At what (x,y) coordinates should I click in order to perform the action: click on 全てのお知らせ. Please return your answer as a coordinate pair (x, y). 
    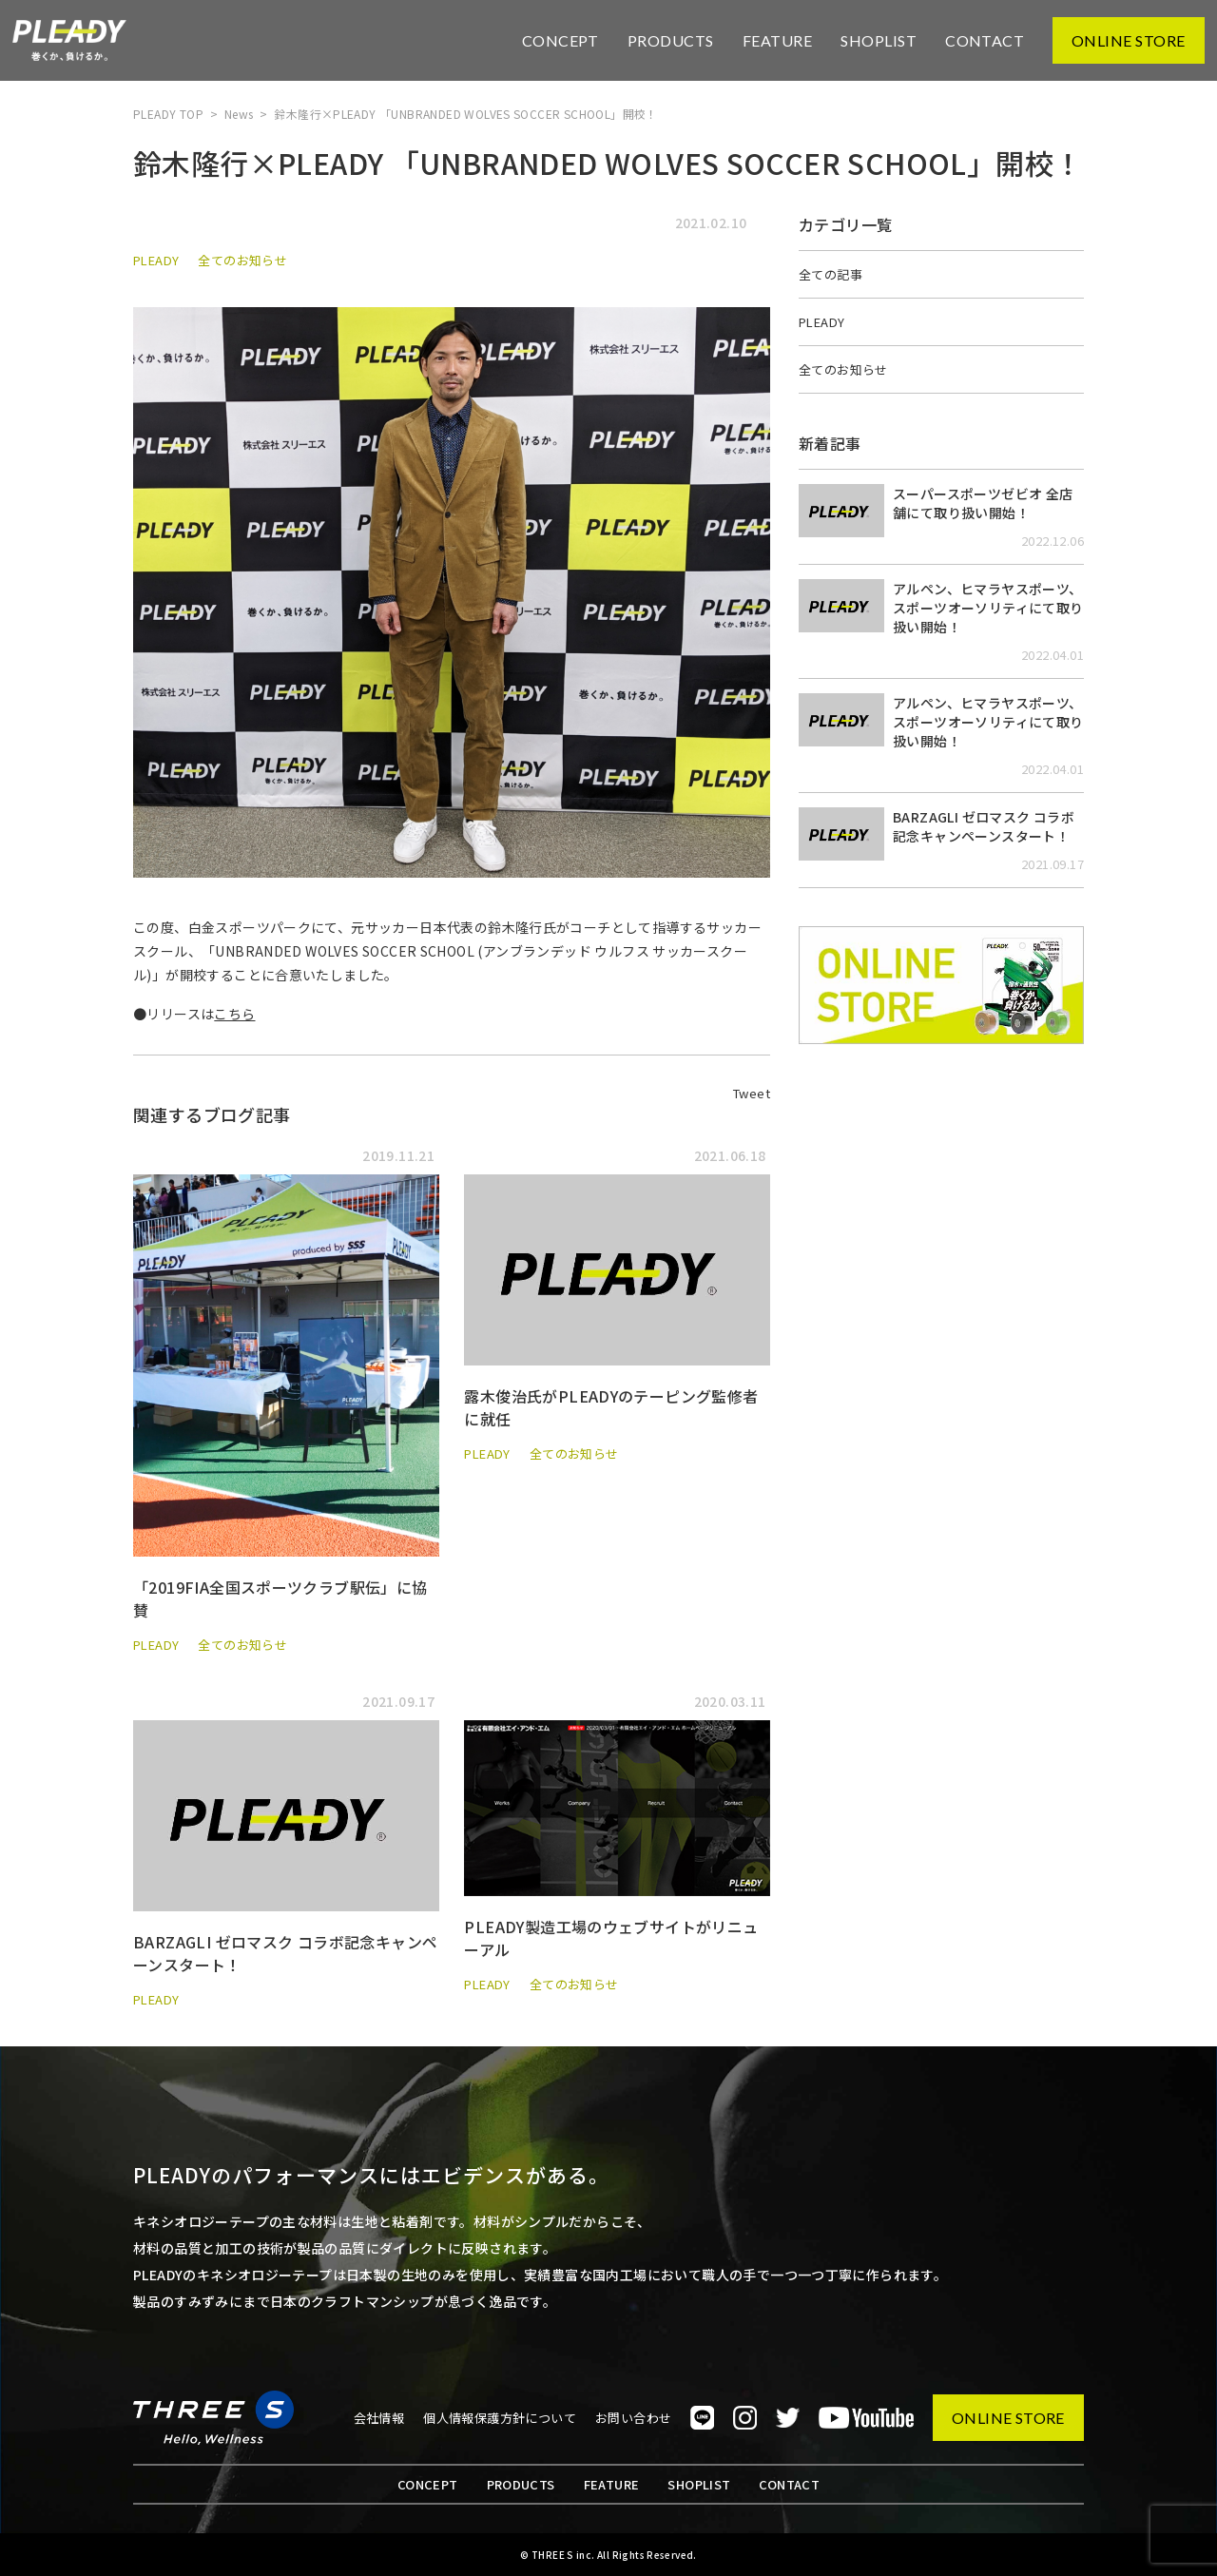
    Looking at the image, I should click on (242, 260).